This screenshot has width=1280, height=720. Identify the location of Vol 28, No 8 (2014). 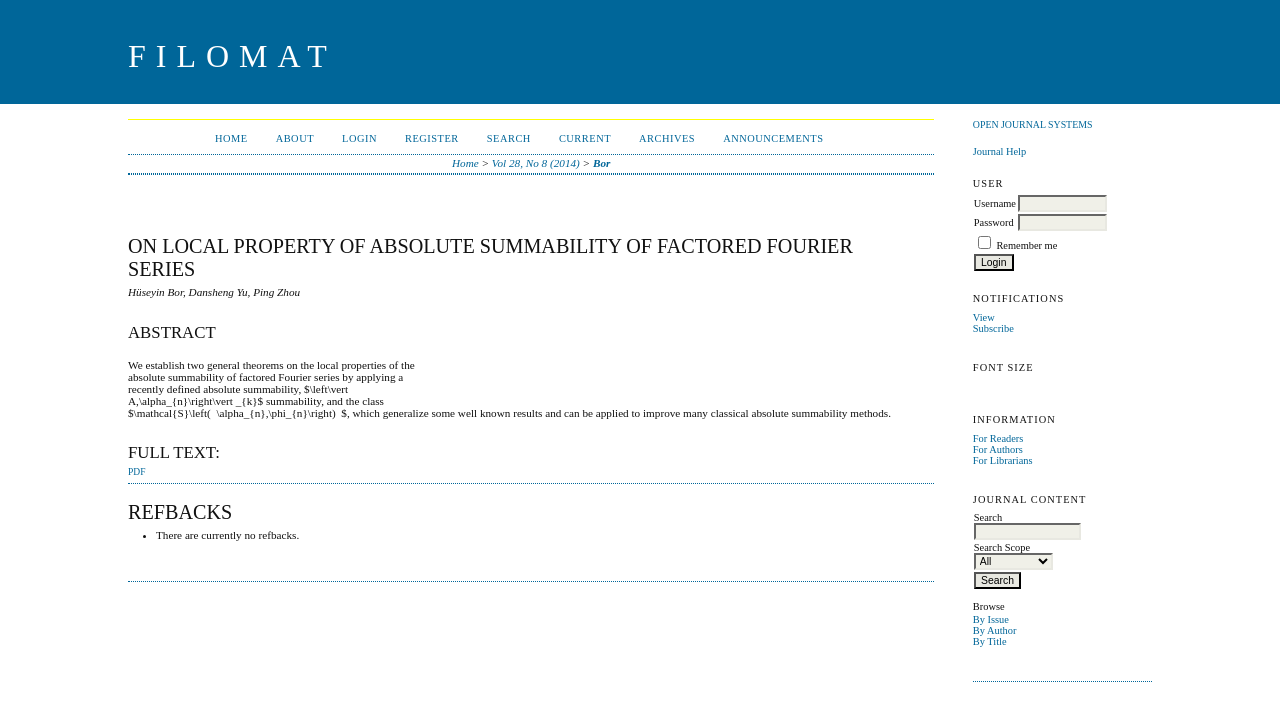
(536, 163).